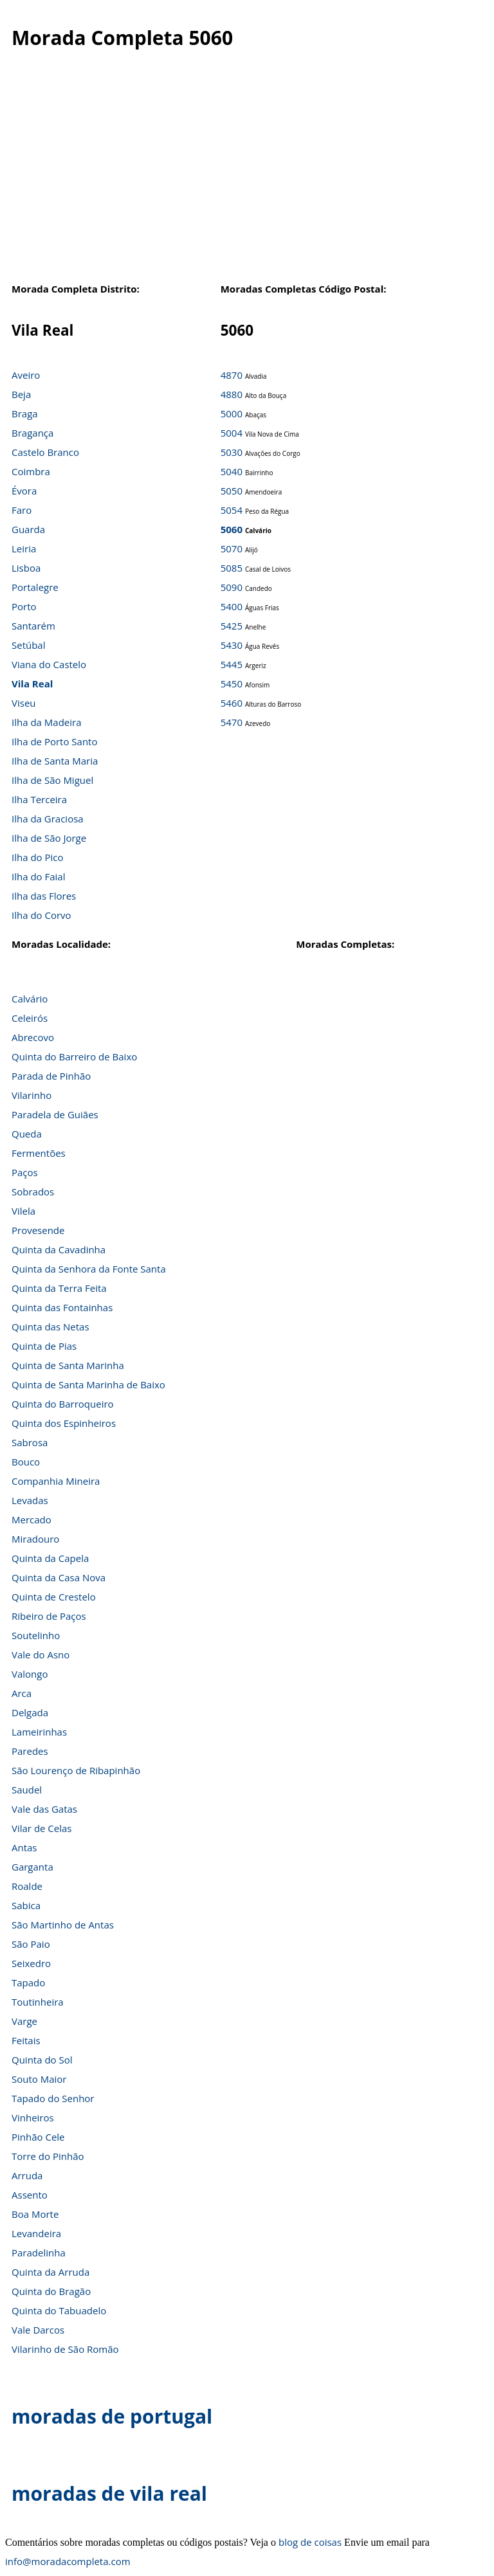 This screenshot has width=494, height=2576. What do you see at coordinates (231, 452) in the screenshot?
I see `5030` at bounding box center [231, 452].